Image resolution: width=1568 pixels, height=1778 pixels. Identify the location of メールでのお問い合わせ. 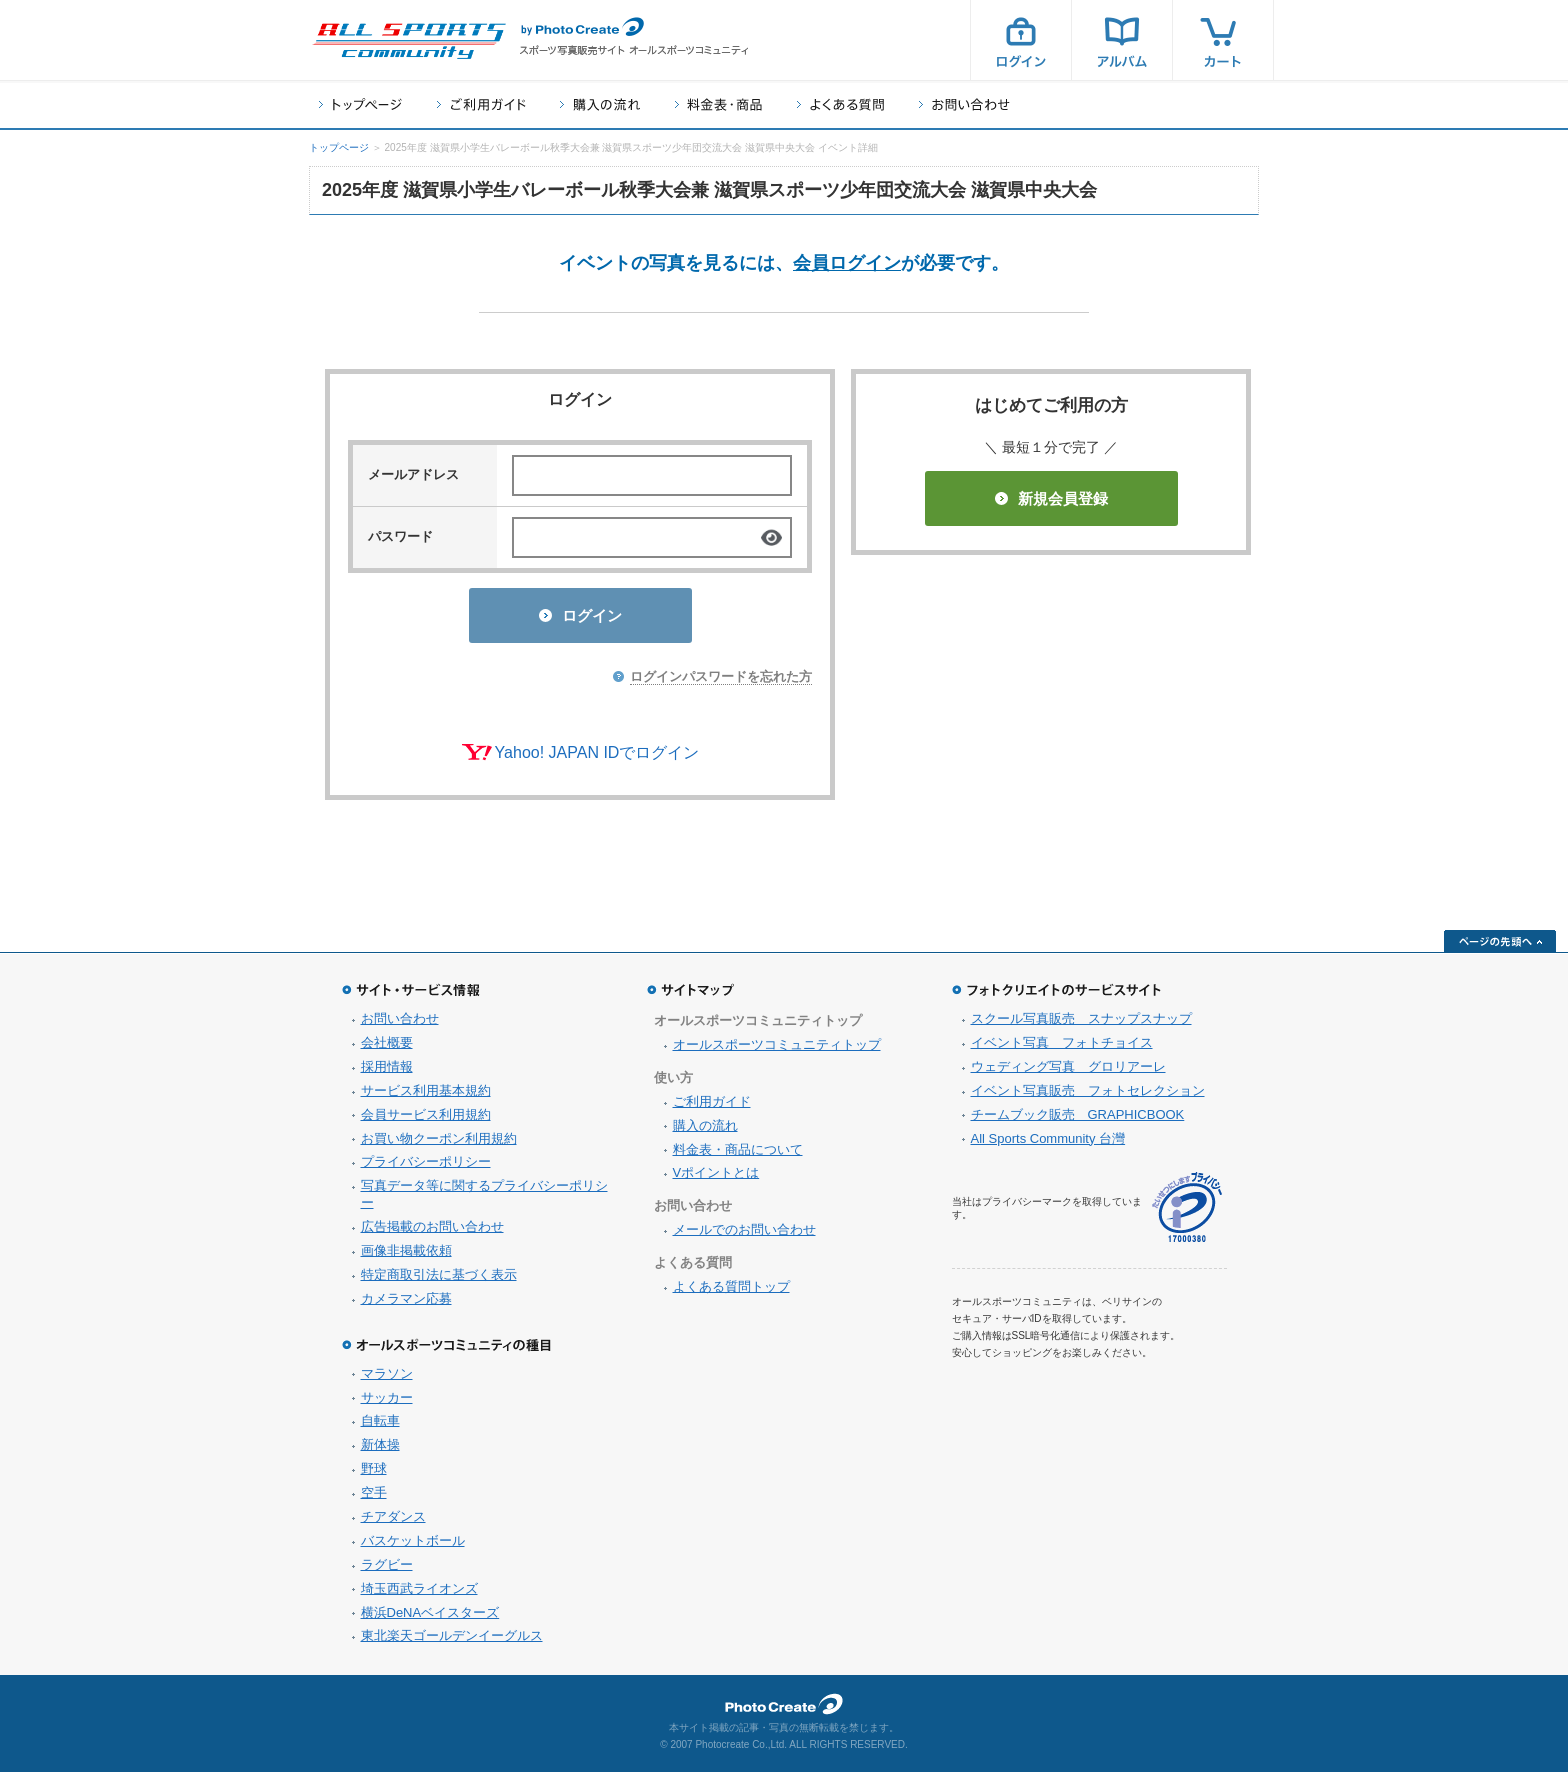
(744, 1235).